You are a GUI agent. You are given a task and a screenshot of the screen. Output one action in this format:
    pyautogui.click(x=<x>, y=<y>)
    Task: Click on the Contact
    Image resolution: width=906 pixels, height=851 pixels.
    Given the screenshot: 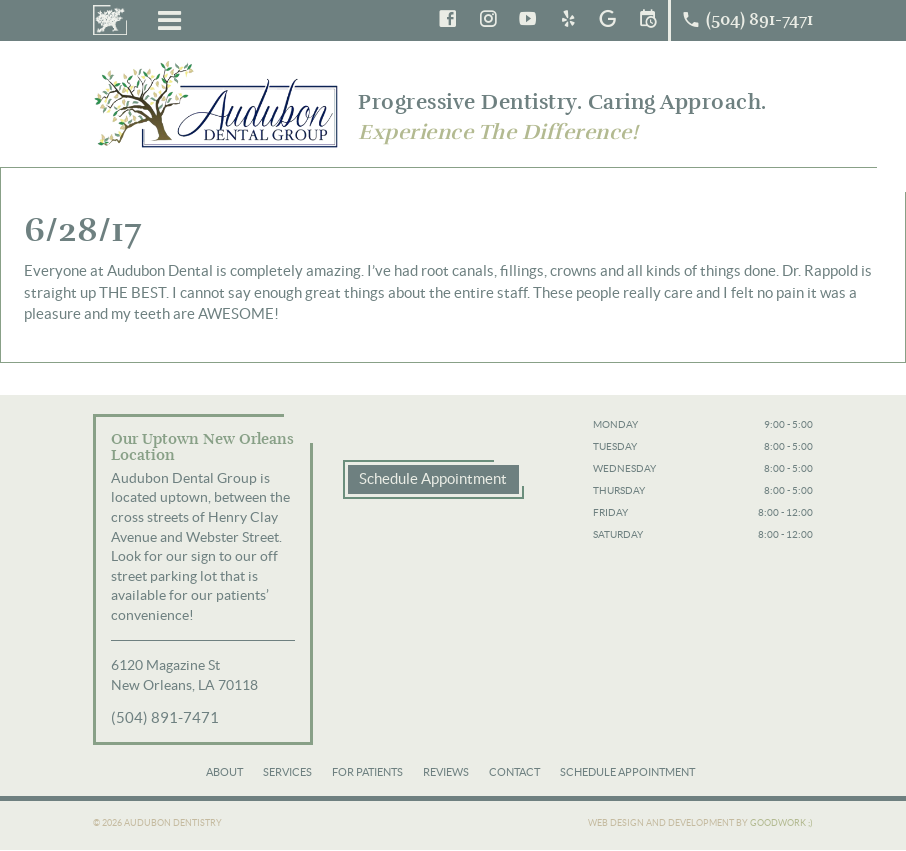 What is the action you would take?
    pyautogui.click(x=514, y=772)
    